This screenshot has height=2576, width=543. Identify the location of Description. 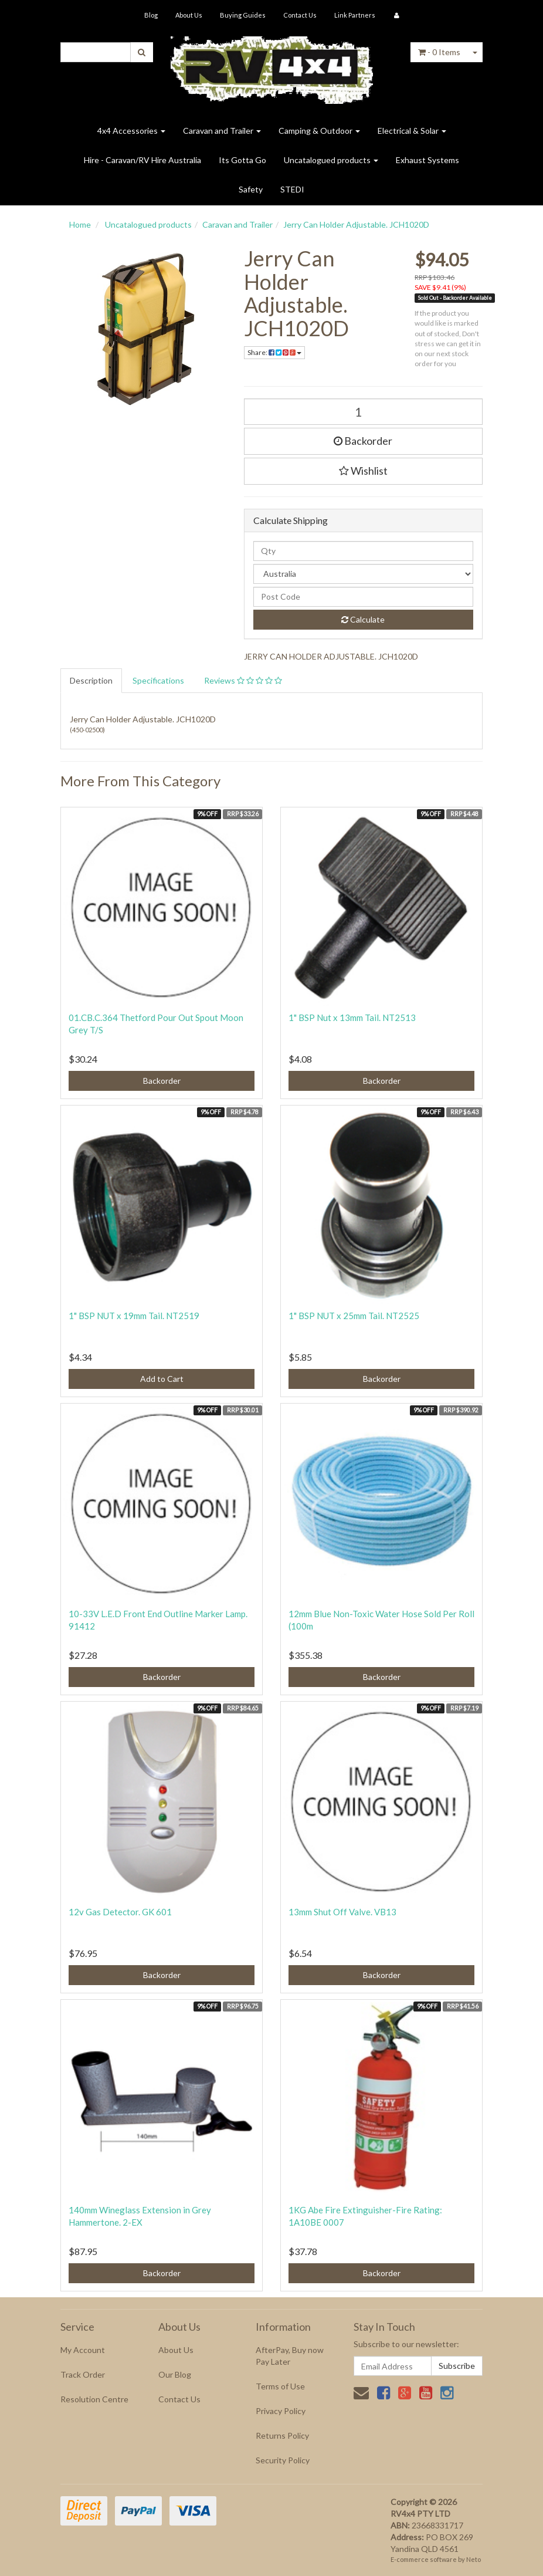
(91, 680).